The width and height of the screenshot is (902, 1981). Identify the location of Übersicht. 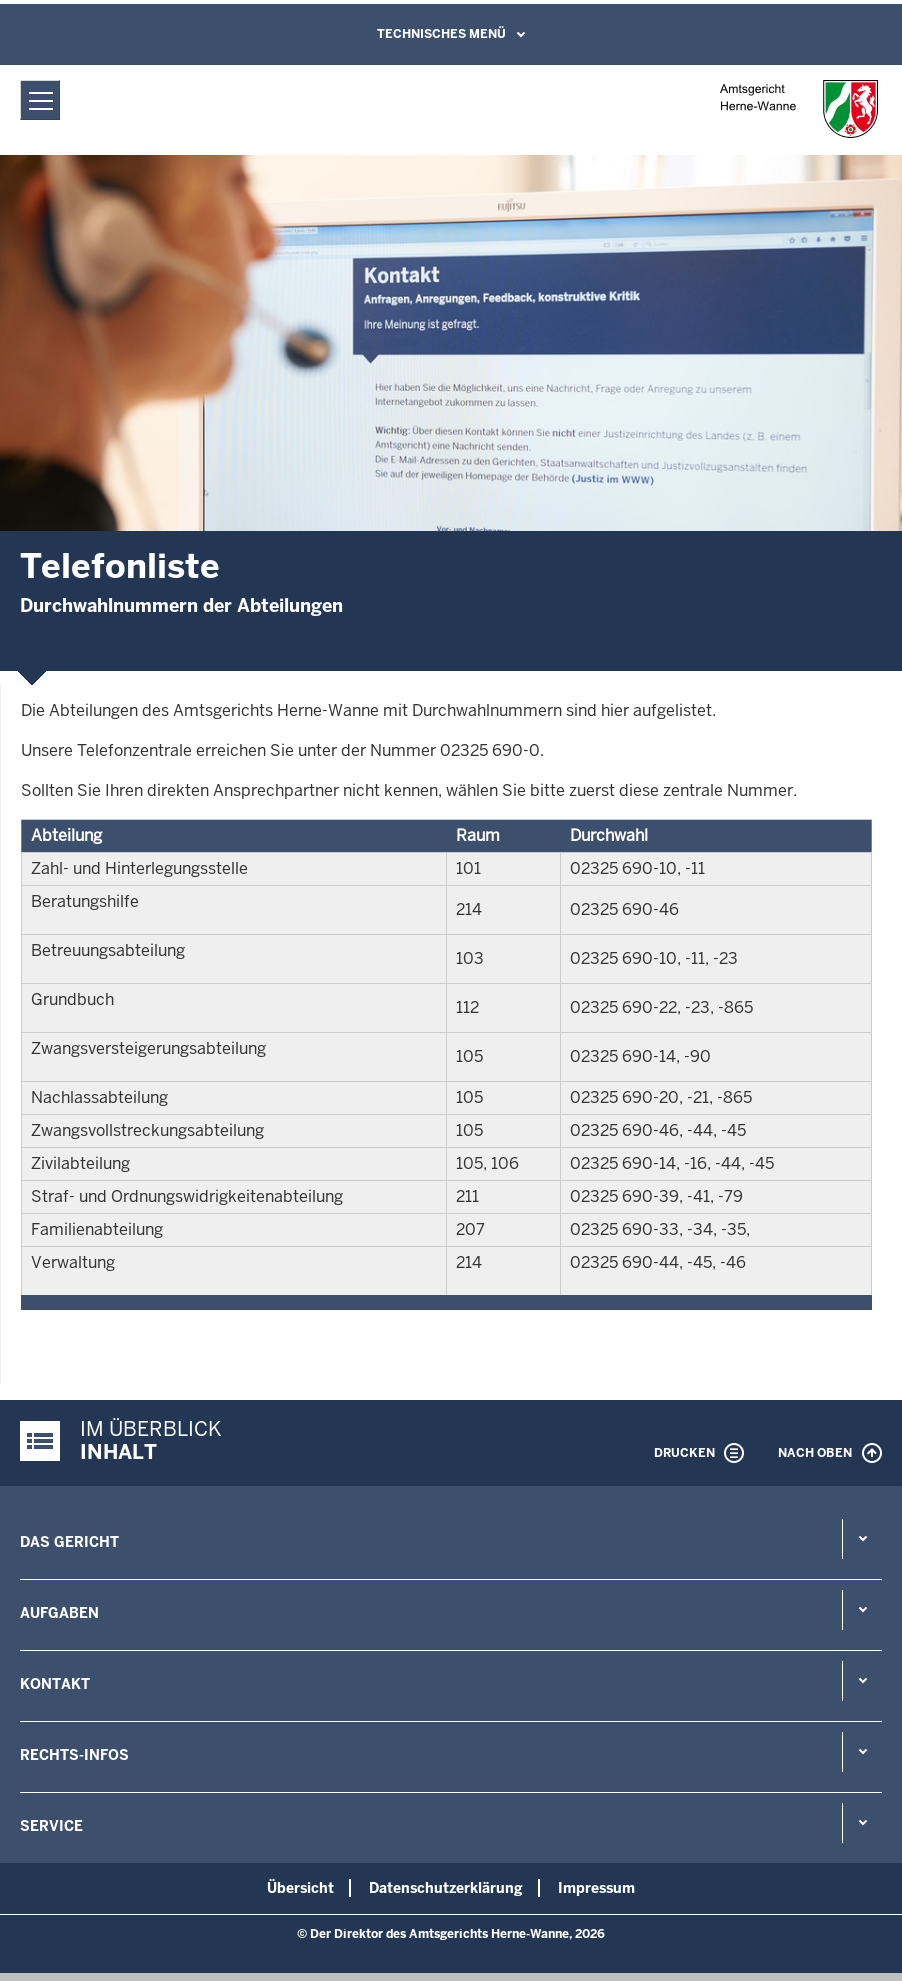
(300, 1888).